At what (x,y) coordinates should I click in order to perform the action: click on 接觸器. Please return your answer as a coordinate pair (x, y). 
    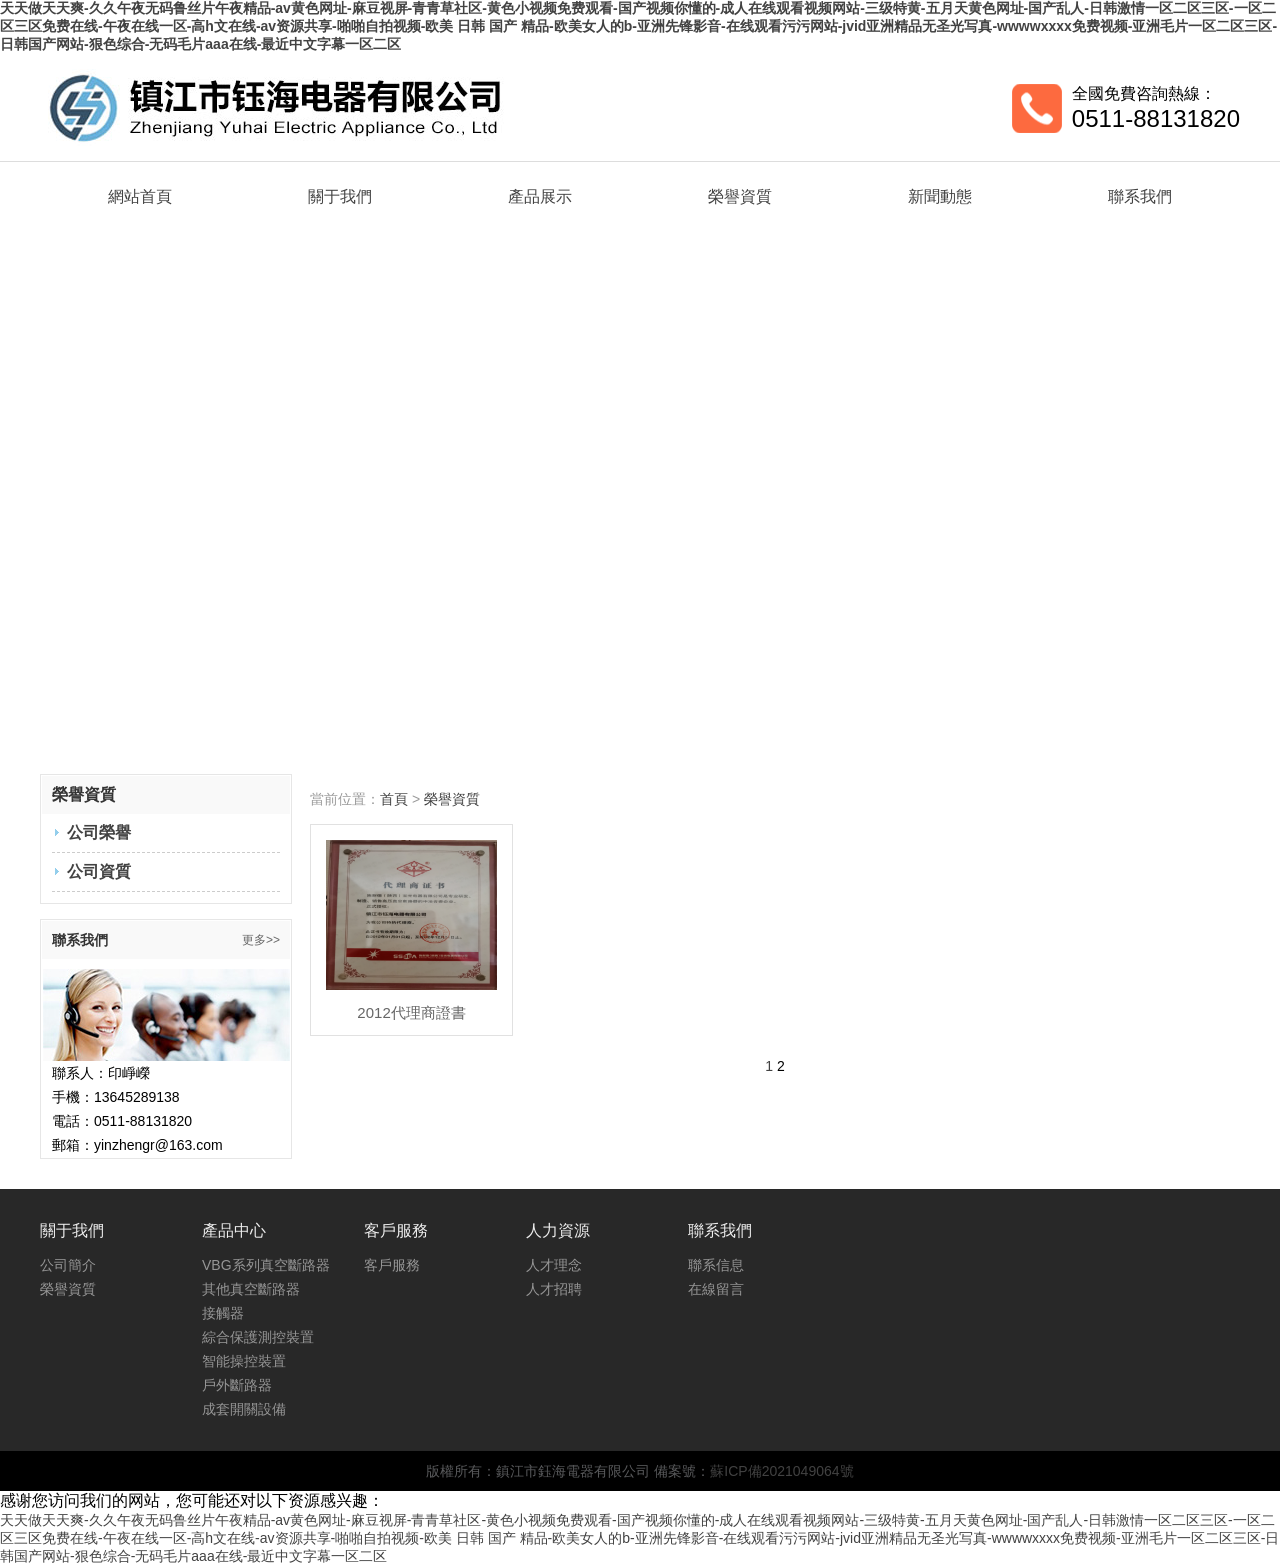
    Looking at the image, I should click on (223, 1313).